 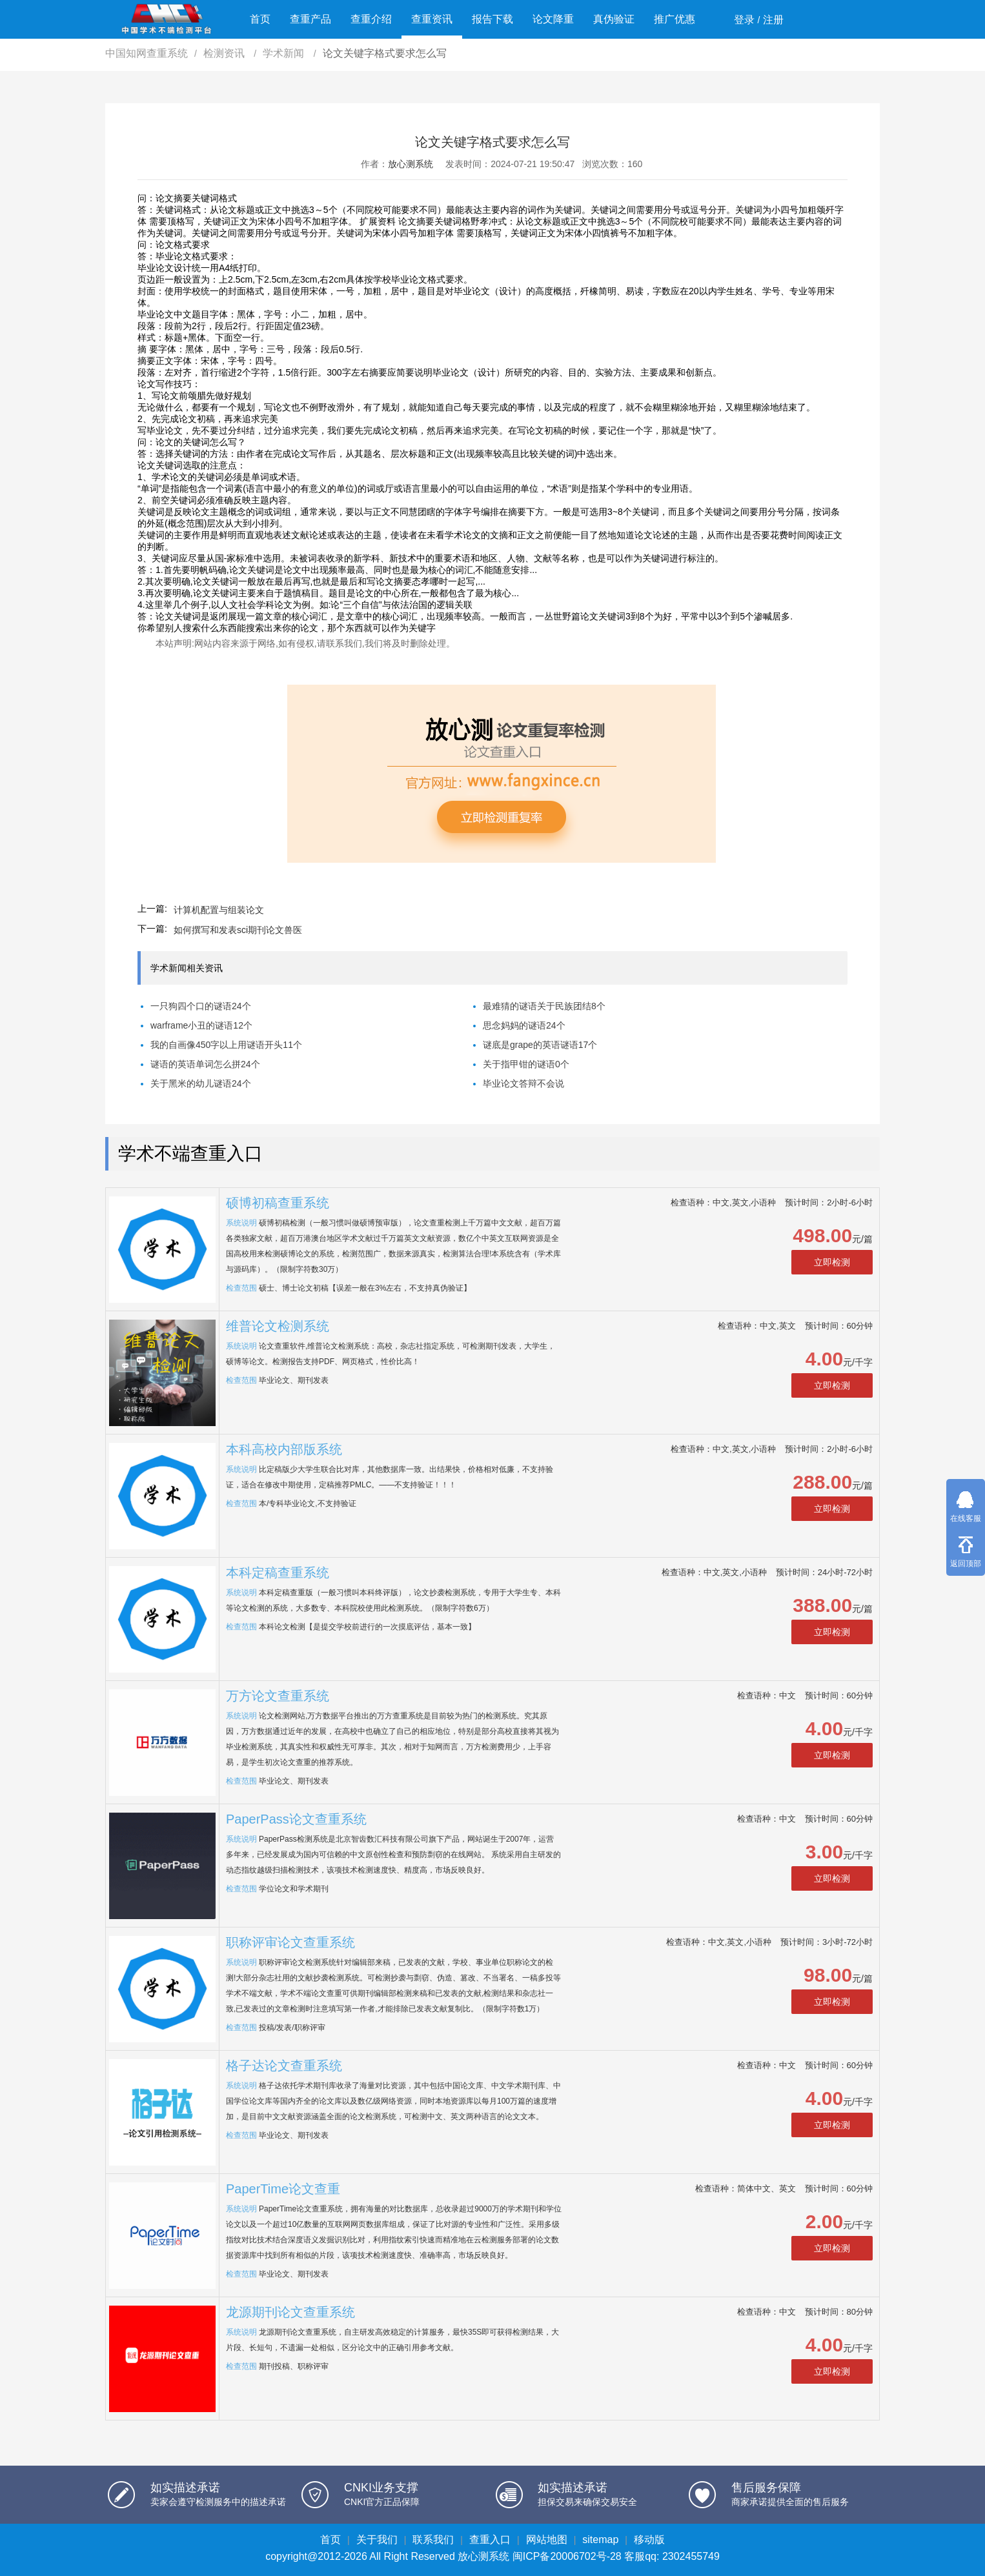 I want to click on 登录, so click(x=744, y=19).